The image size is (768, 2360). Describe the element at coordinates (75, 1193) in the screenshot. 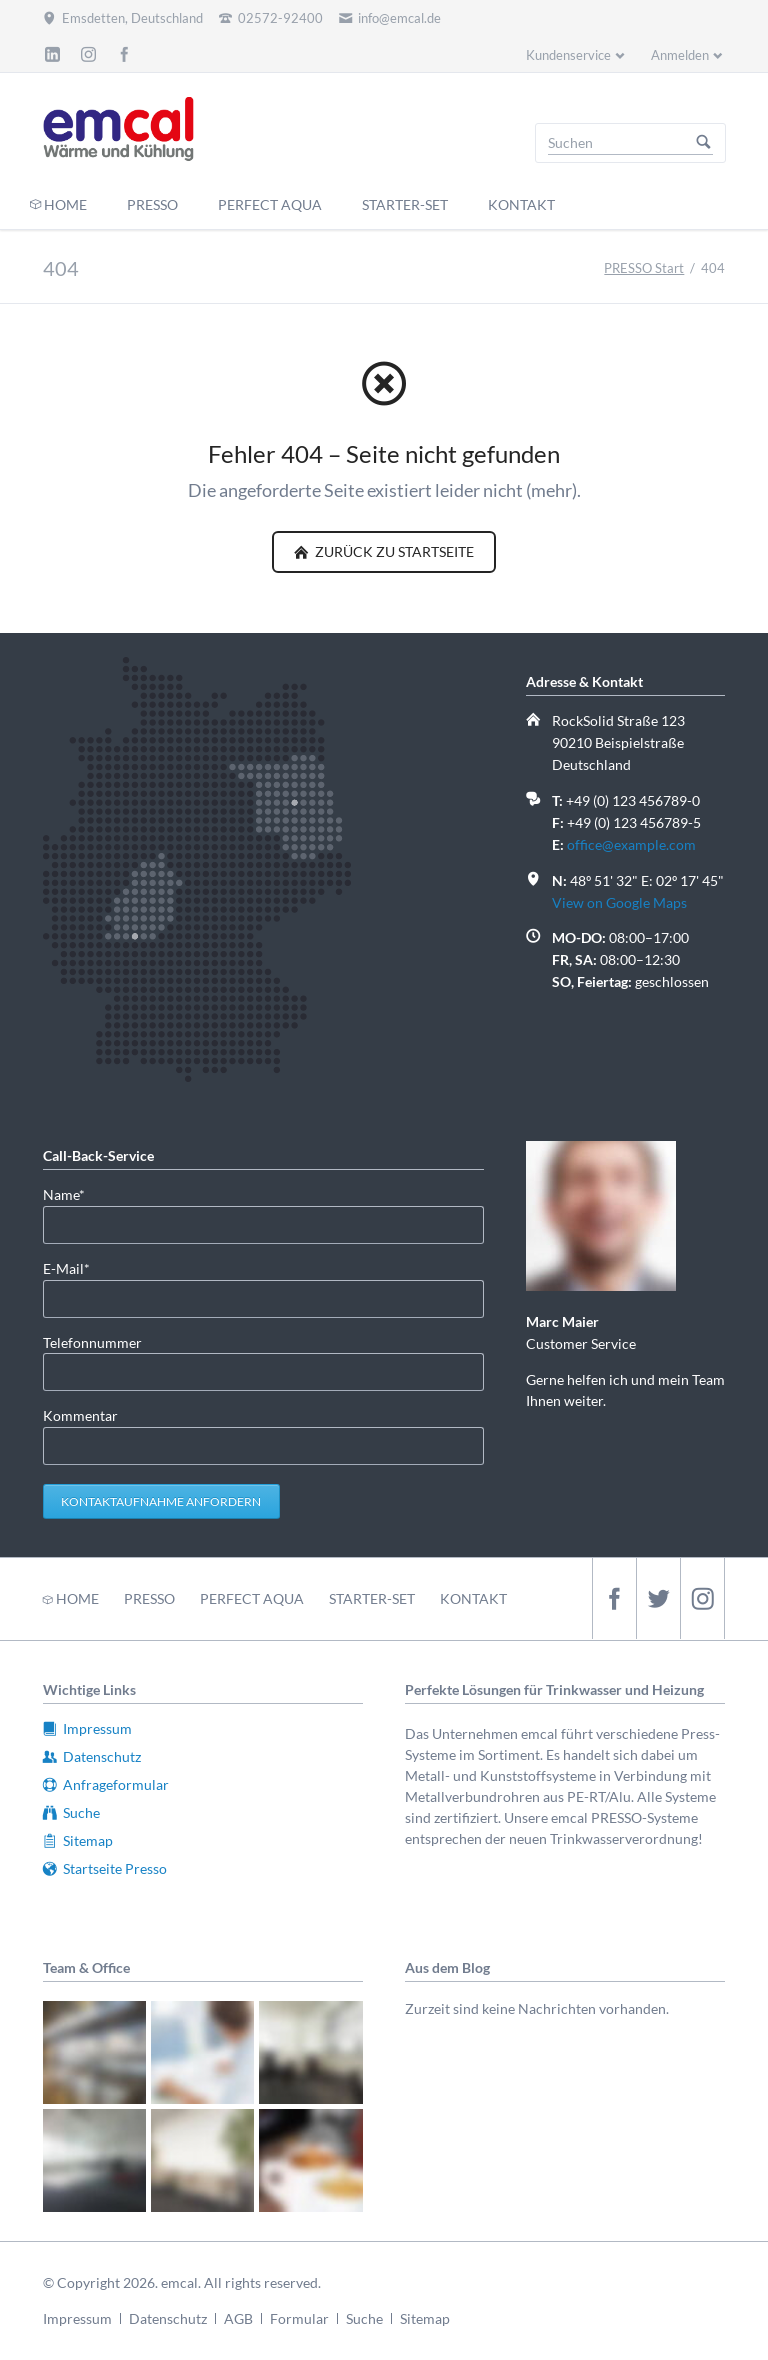

I see `Name` at that location.